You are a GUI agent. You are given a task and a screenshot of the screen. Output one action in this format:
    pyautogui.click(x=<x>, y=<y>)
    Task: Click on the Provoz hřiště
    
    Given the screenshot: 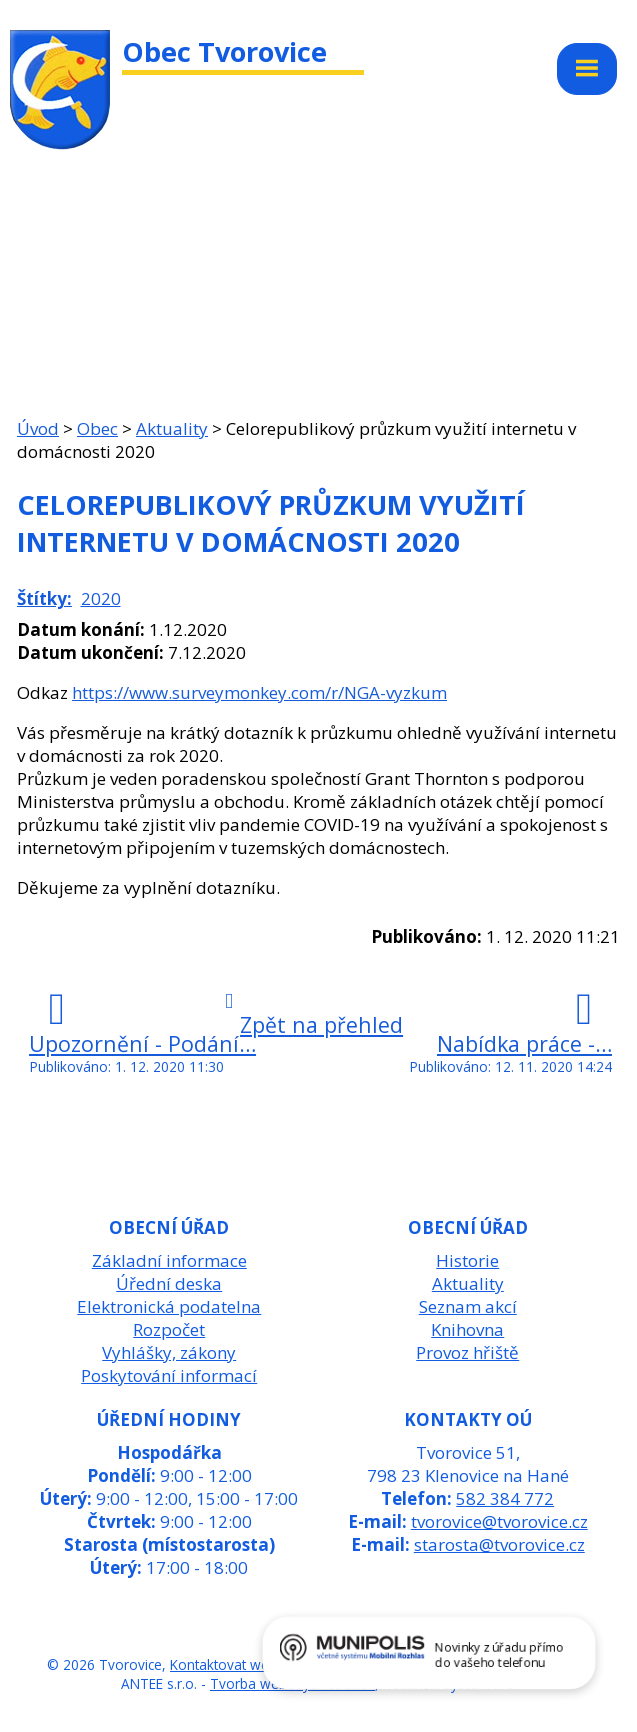 What is the action you would take?
    pyautogui.click(x=467, y=1352)
    